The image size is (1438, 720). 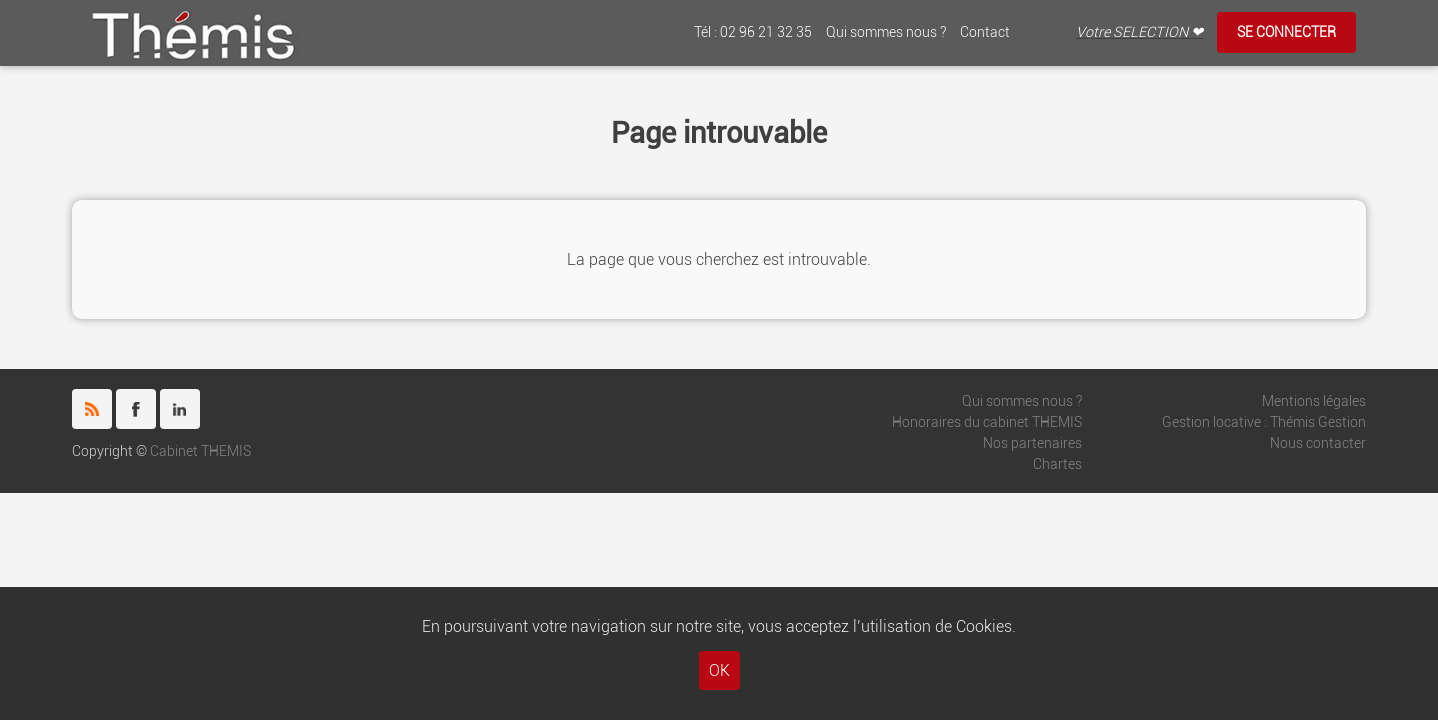 What do you see at coordinates (1032, 443) in the screenshot?
I see `Nos partenaires` at bounding box center [1032, 443].